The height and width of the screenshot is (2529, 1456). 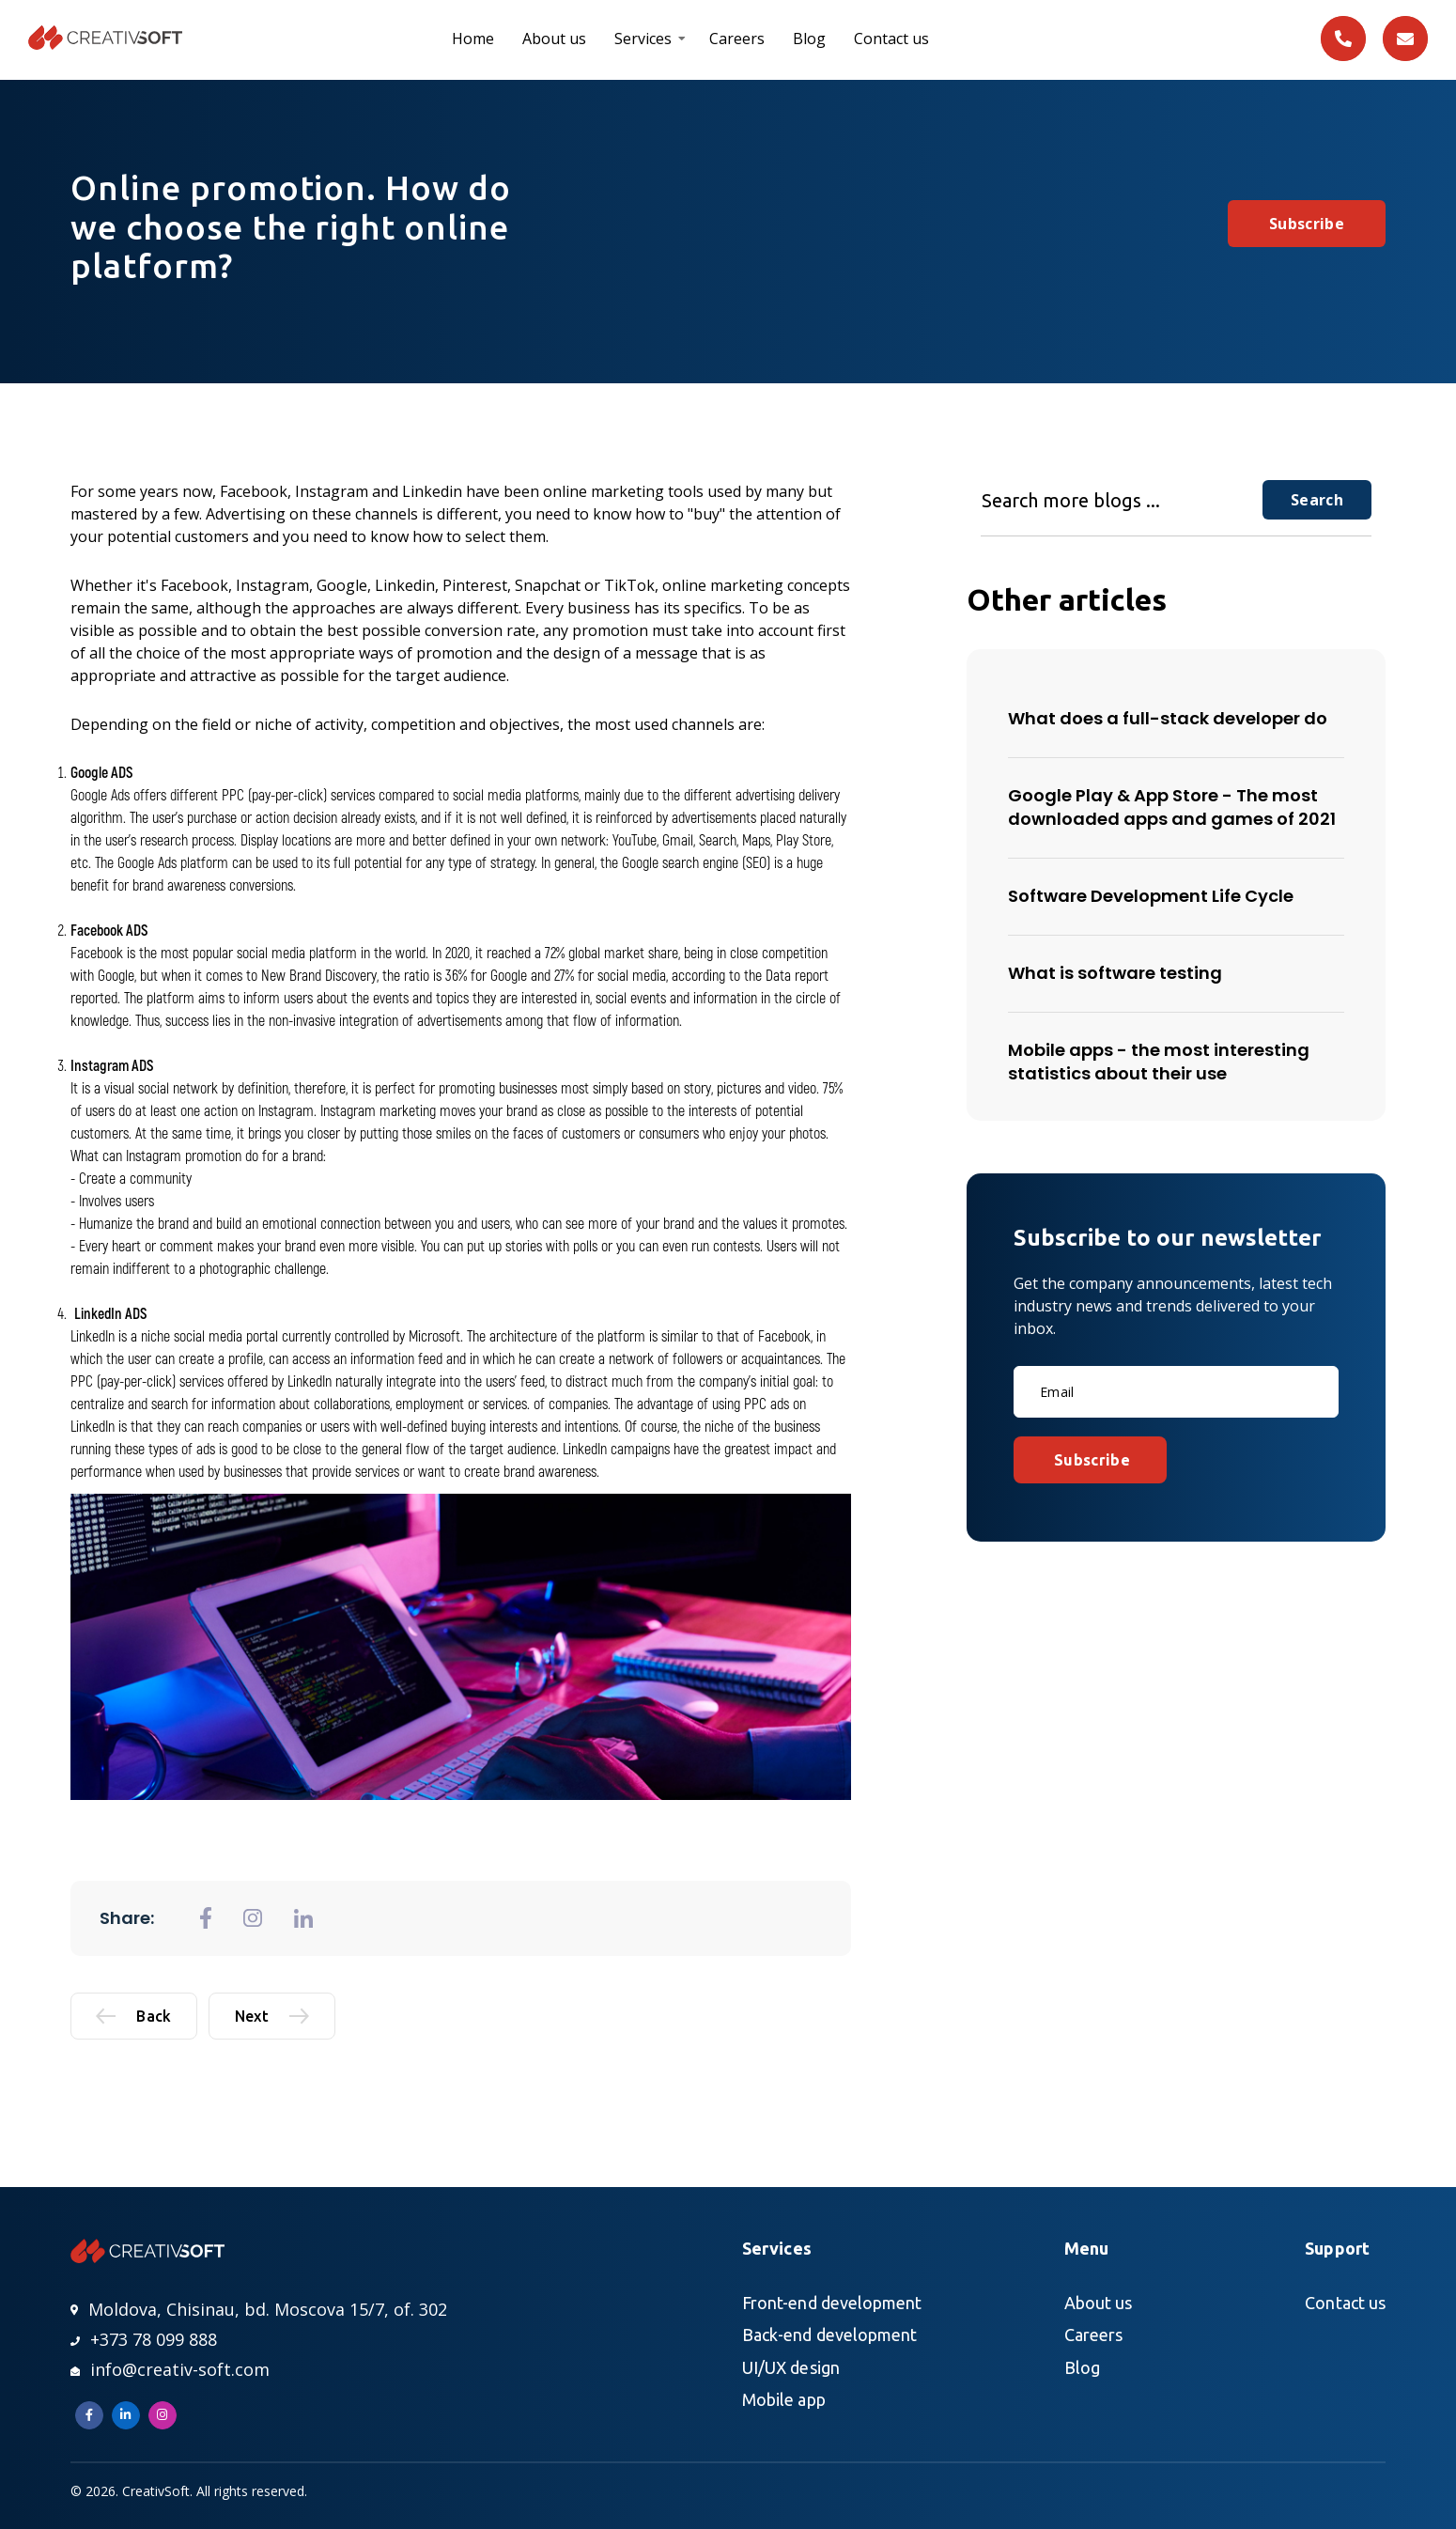 What do you see at coordinates (1167, 718) in the screenshot?
I see `What does a full-stack developer do` at bounding box center [1167, 718].